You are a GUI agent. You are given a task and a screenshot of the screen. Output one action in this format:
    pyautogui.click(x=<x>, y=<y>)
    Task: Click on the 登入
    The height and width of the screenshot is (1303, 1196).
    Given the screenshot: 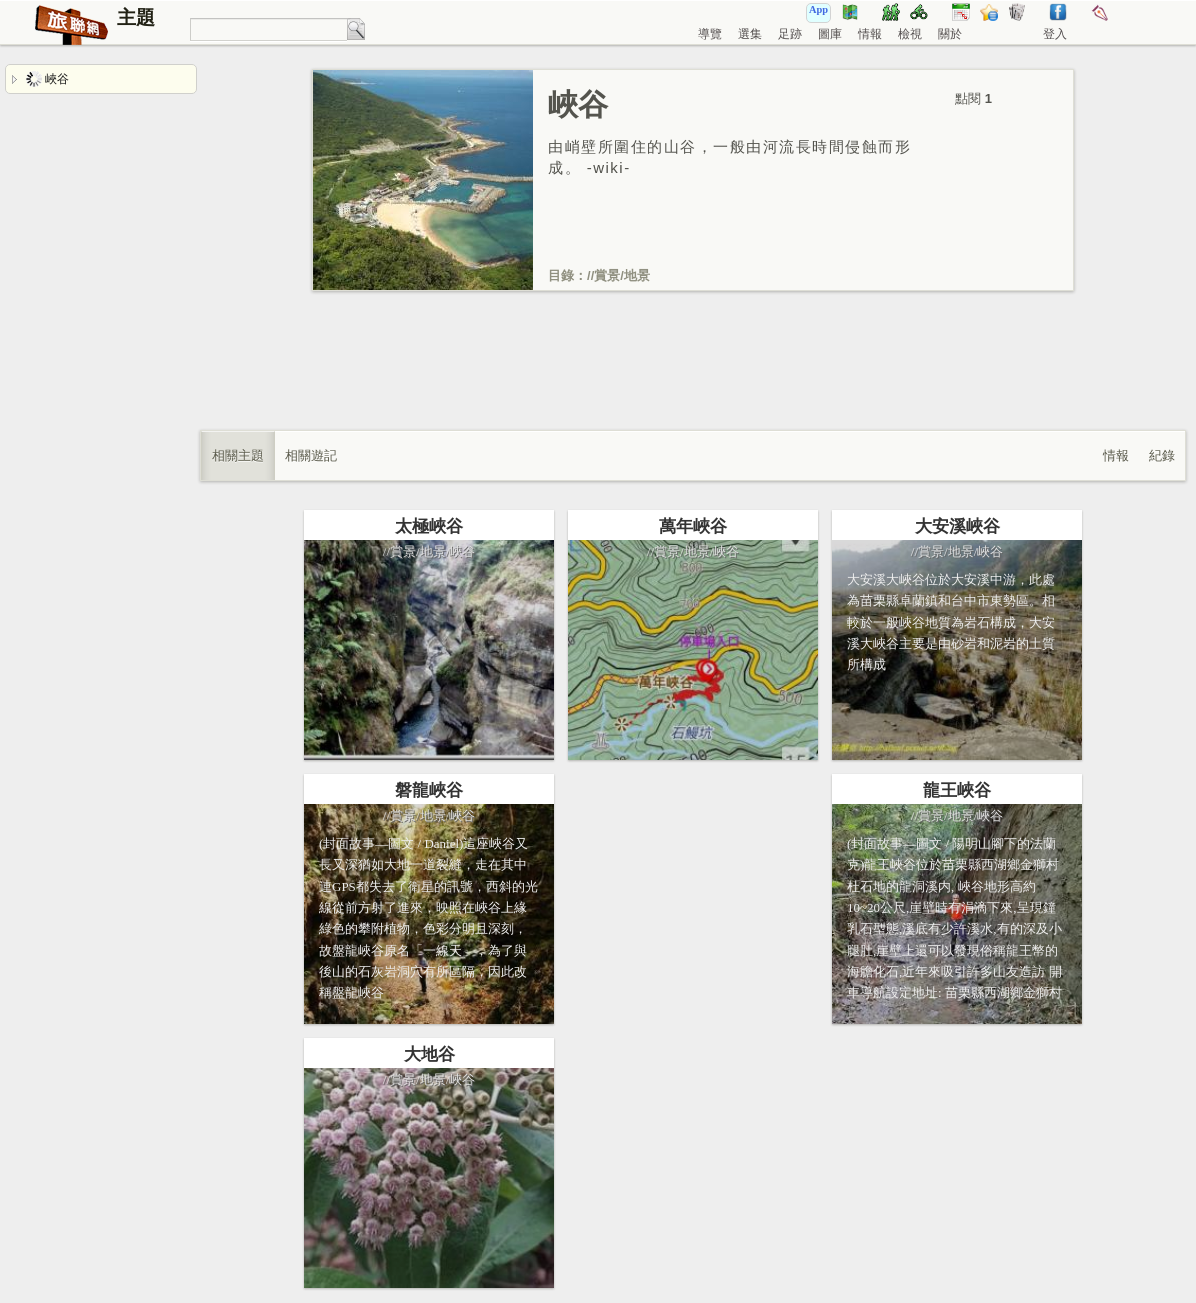 What is the action you would take?
    pyautogui.click(x=1055, y=34)
    